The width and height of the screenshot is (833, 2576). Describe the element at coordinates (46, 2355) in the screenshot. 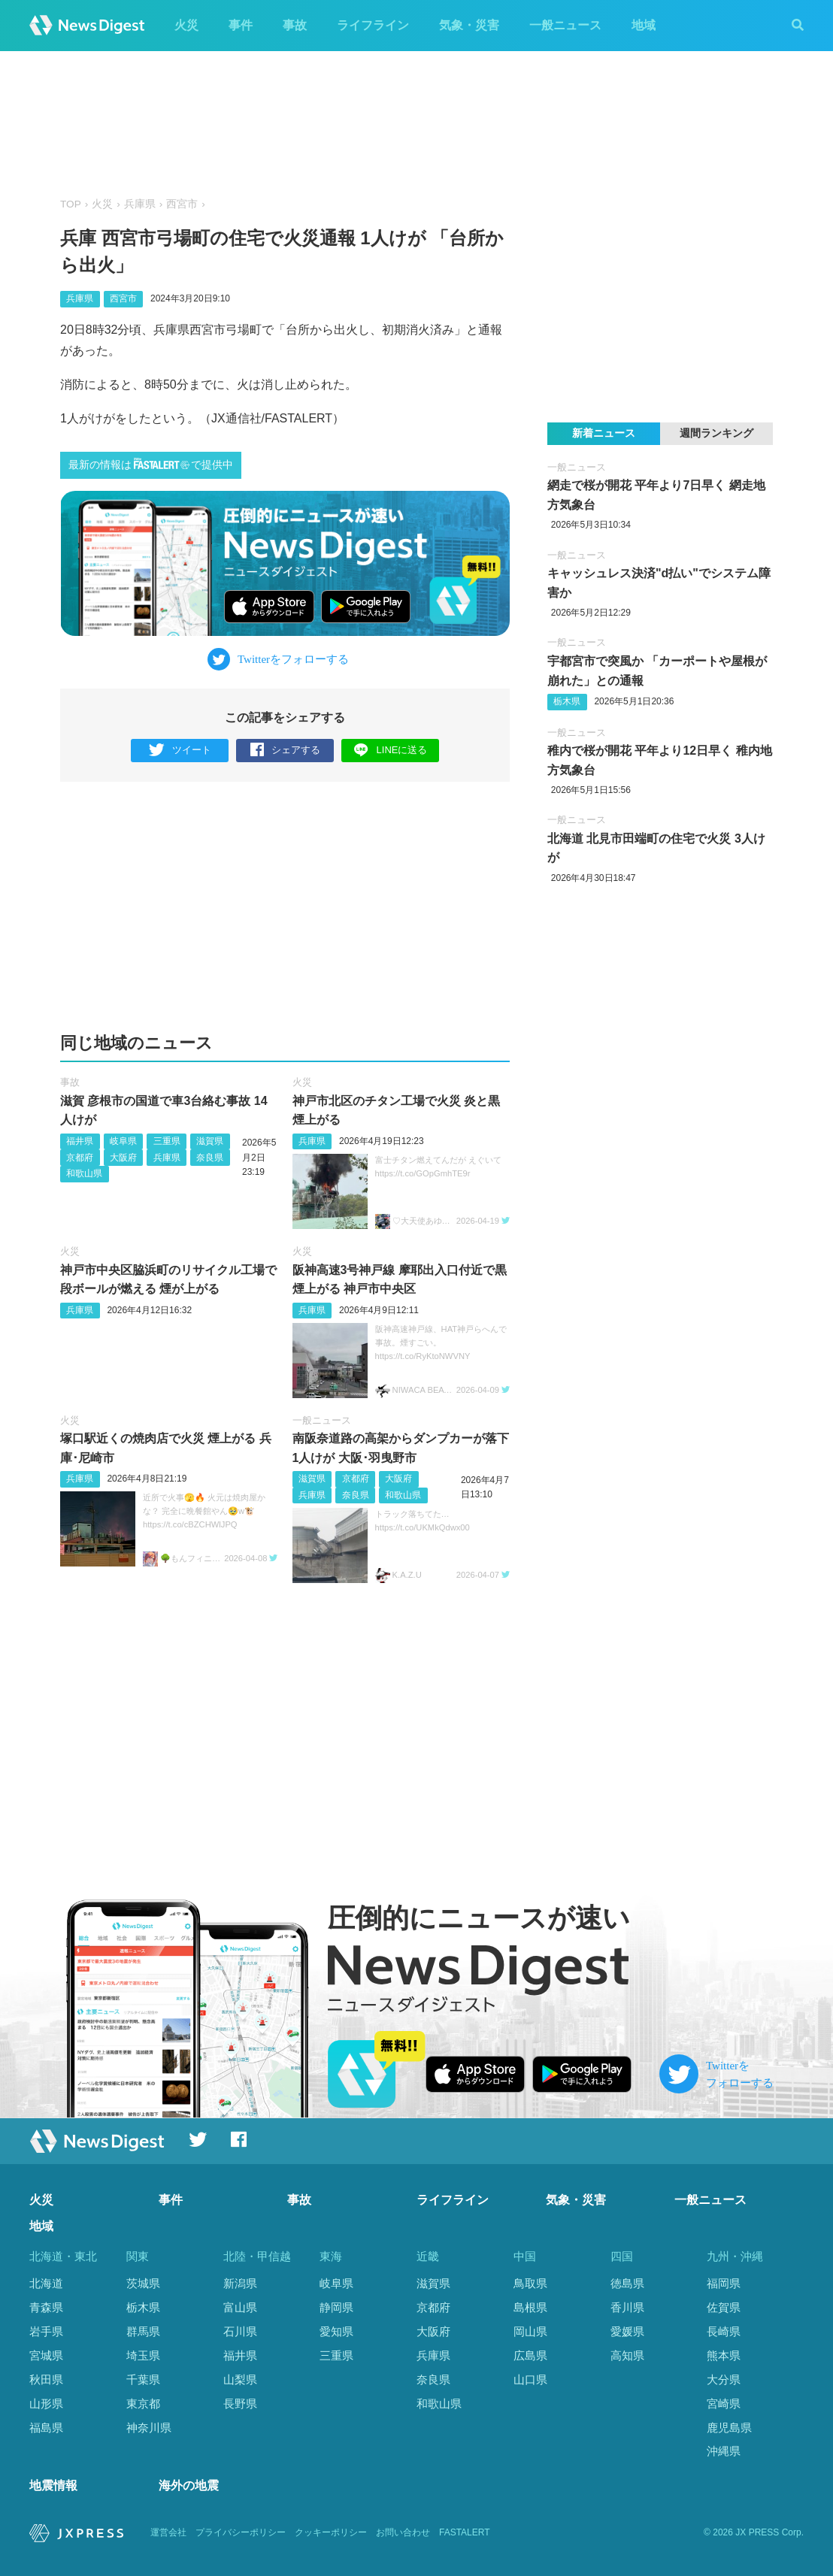

I see `宮城県` at that location.